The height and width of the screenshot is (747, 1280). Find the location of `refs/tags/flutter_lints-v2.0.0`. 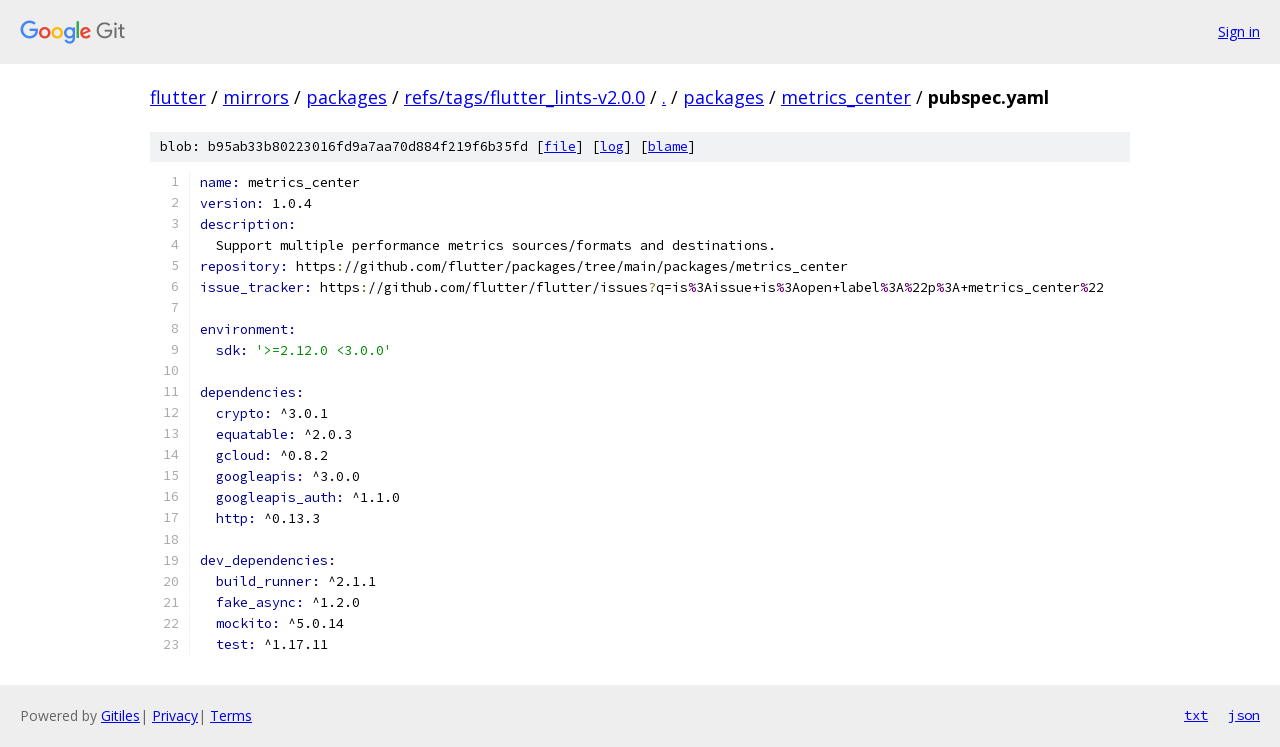

refs/tags/flutter_lints-v2.0.0 is located at coordinates (524, 97).